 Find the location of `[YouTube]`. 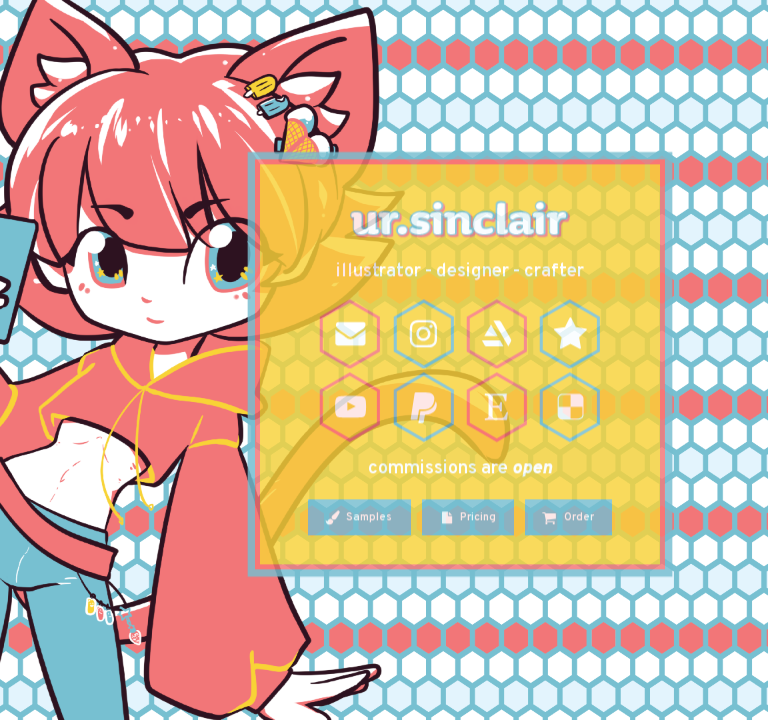

[YouTube] is located at coordinates (350, 409).